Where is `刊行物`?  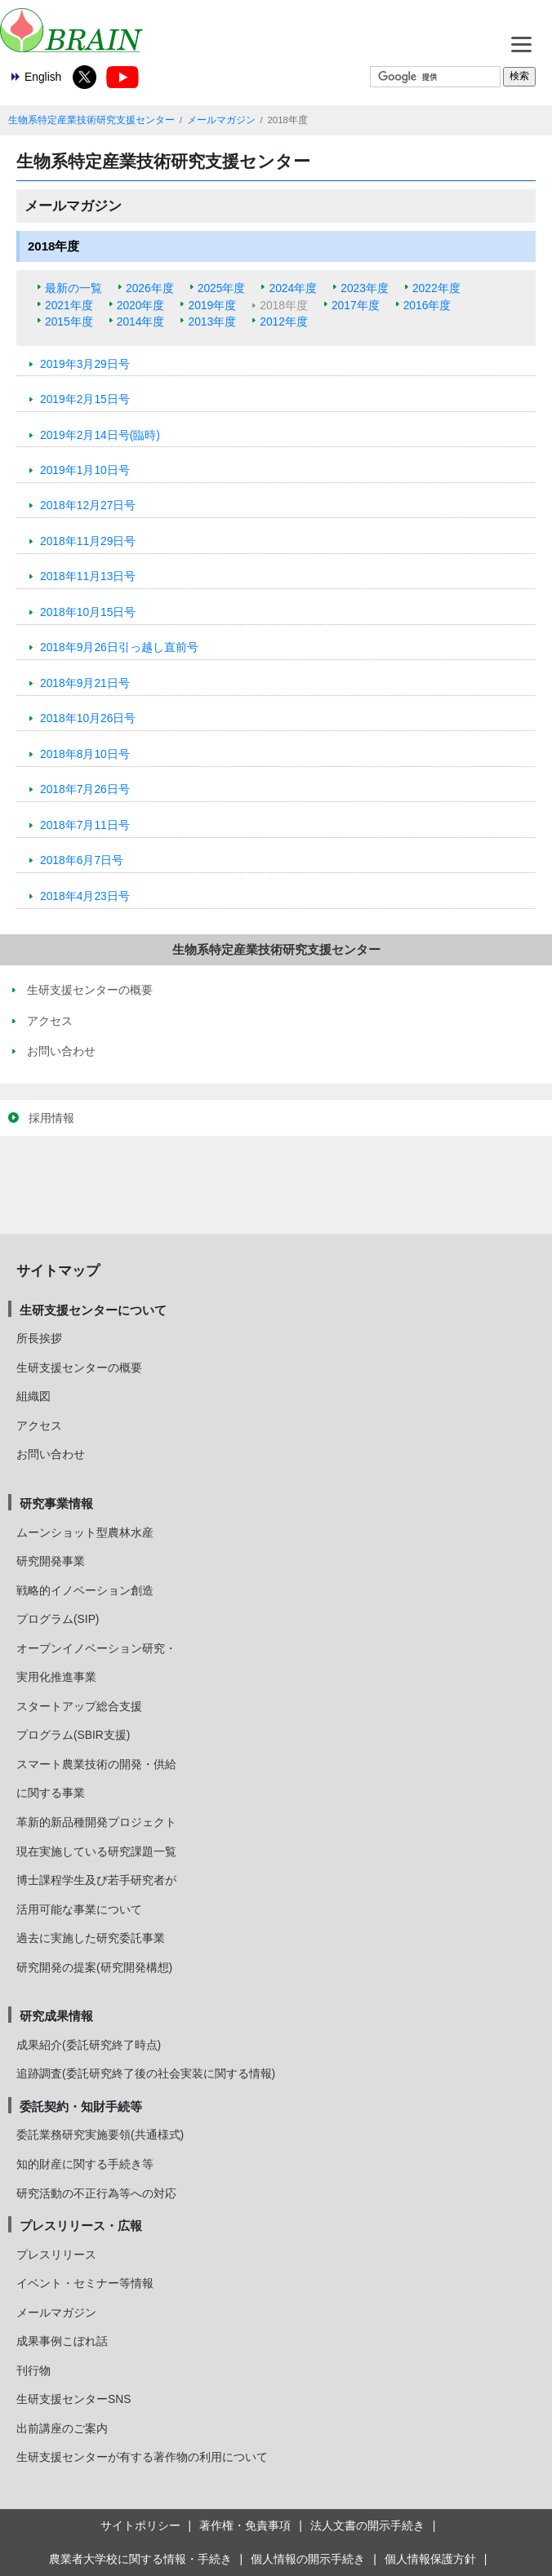
刊行物 is located at coordinates (33, 2370).